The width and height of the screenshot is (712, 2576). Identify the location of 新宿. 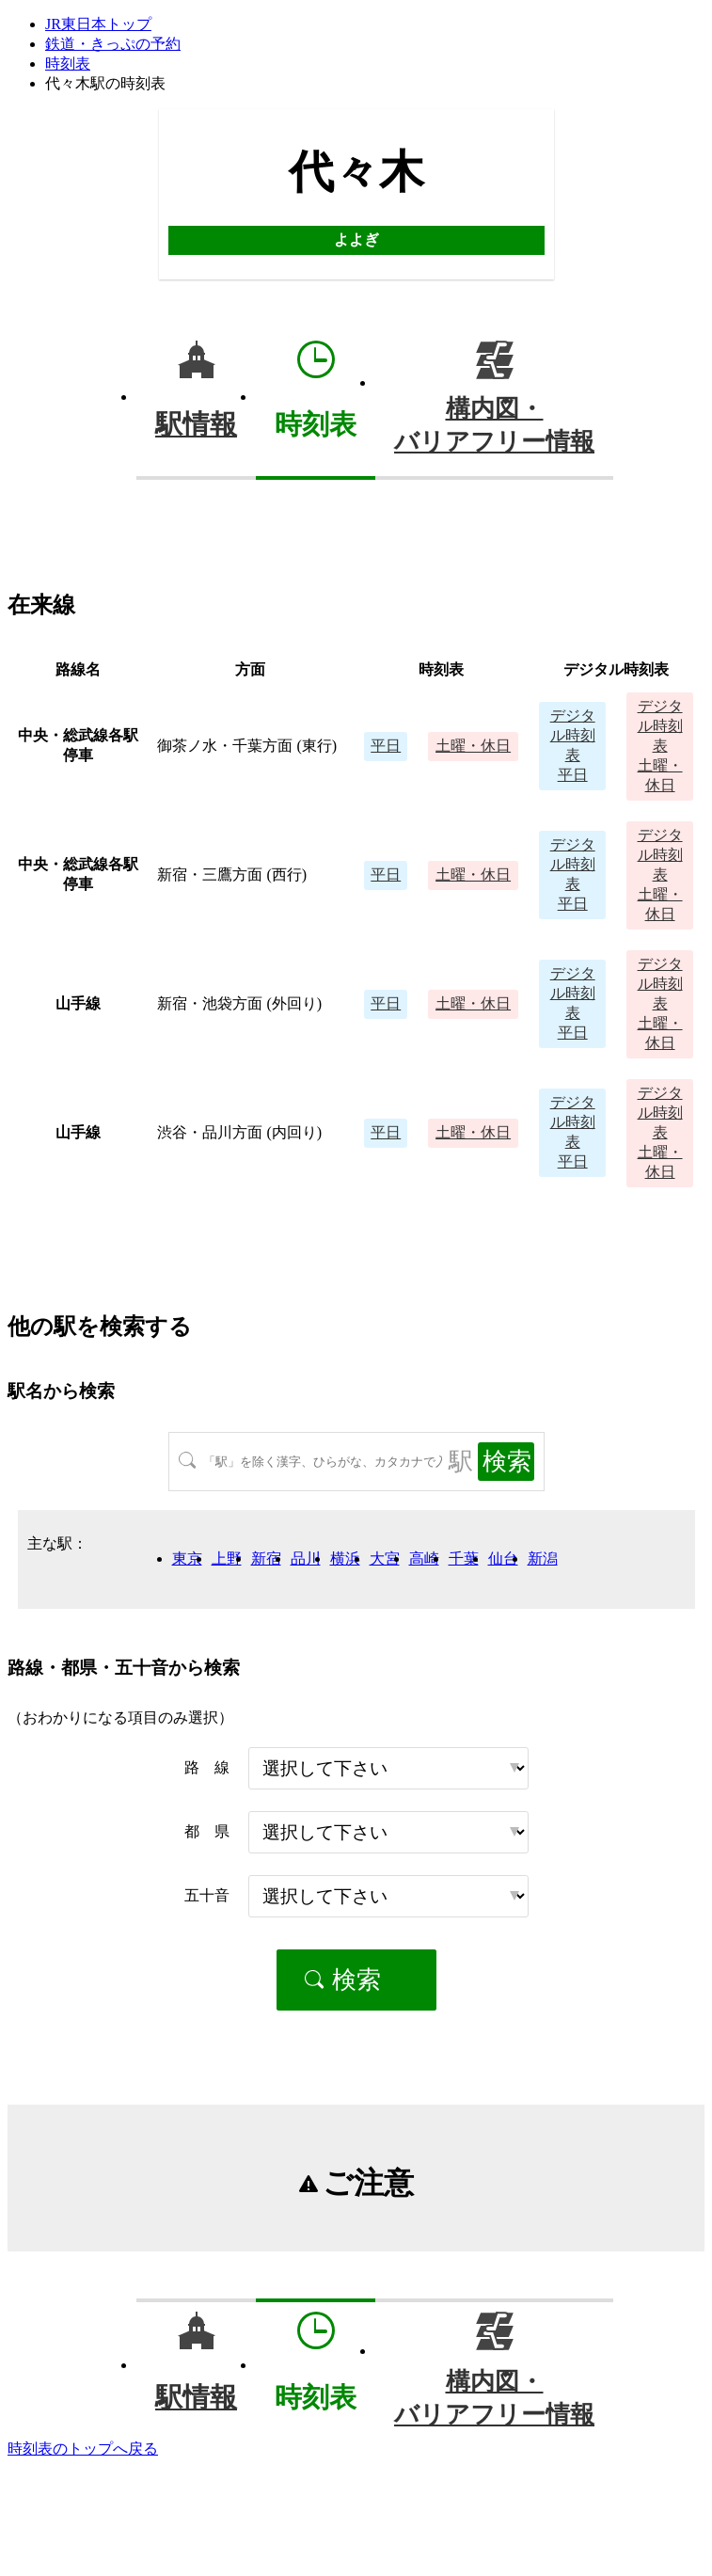
(266, 1558).